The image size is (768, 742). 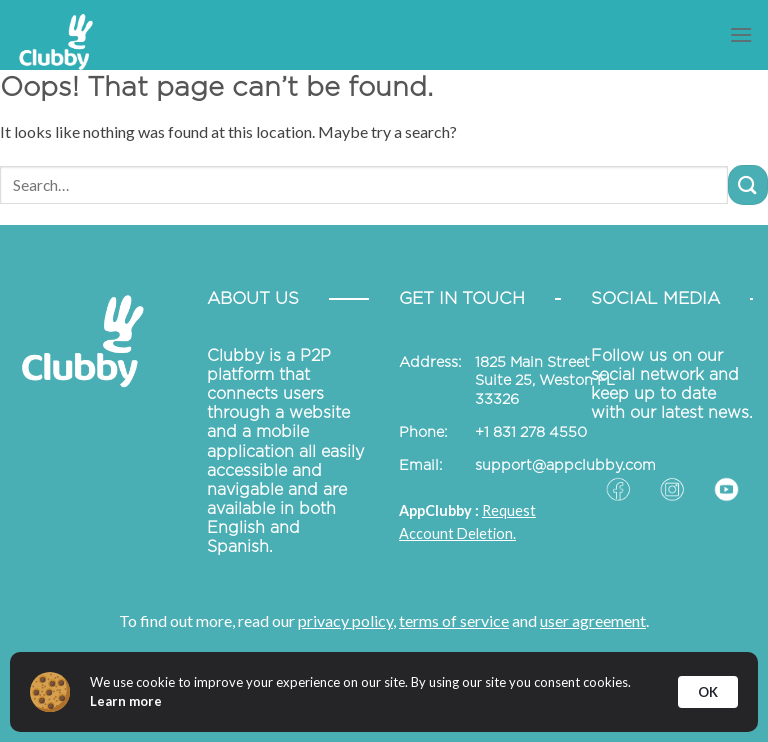 What do you see at coordinates (454, 620) in the screenshot?
I see `terms of service` at bounding box center [454, 620].